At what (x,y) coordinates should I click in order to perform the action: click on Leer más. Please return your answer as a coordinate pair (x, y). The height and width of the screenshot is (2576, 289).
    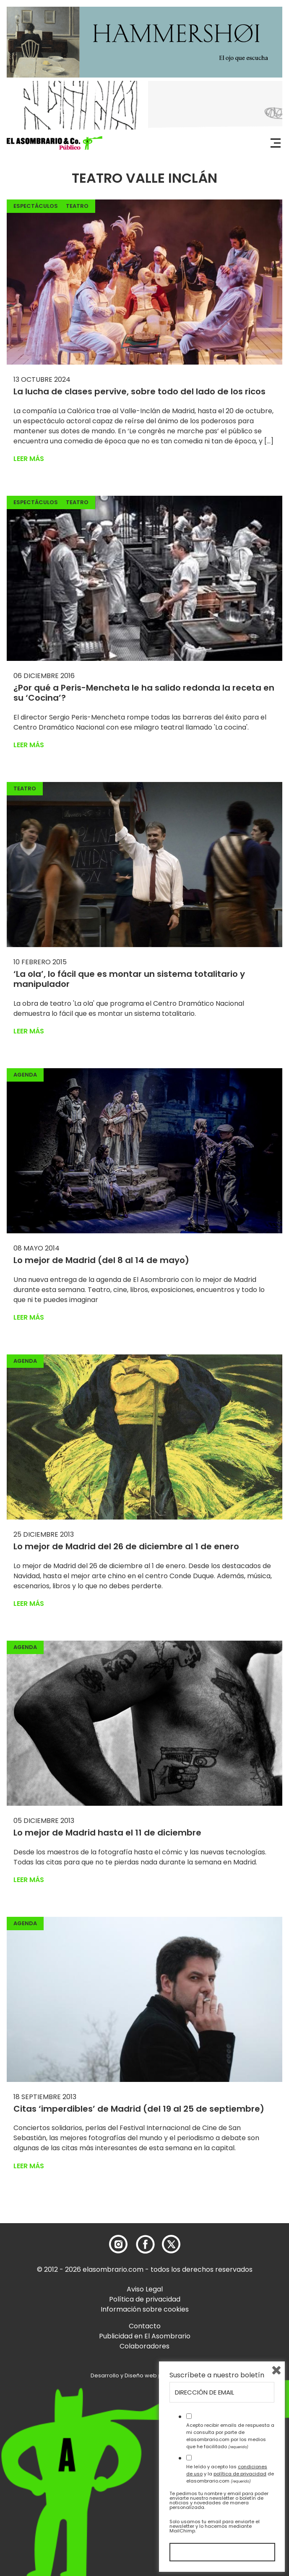
    Looking at the image, I should click on (28, 458).